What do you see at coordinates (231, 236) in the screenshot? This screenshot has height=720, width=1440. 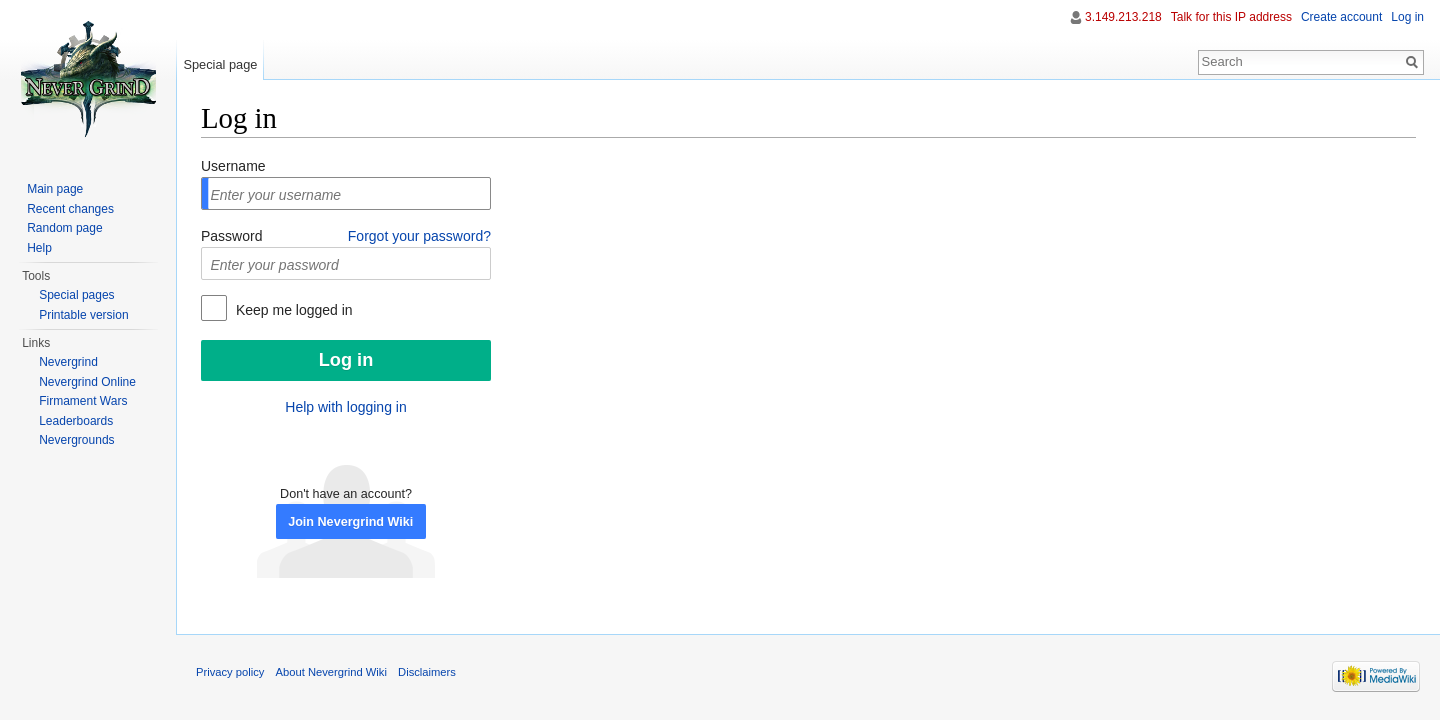 I see `Password` at bounding box center [231, 236].